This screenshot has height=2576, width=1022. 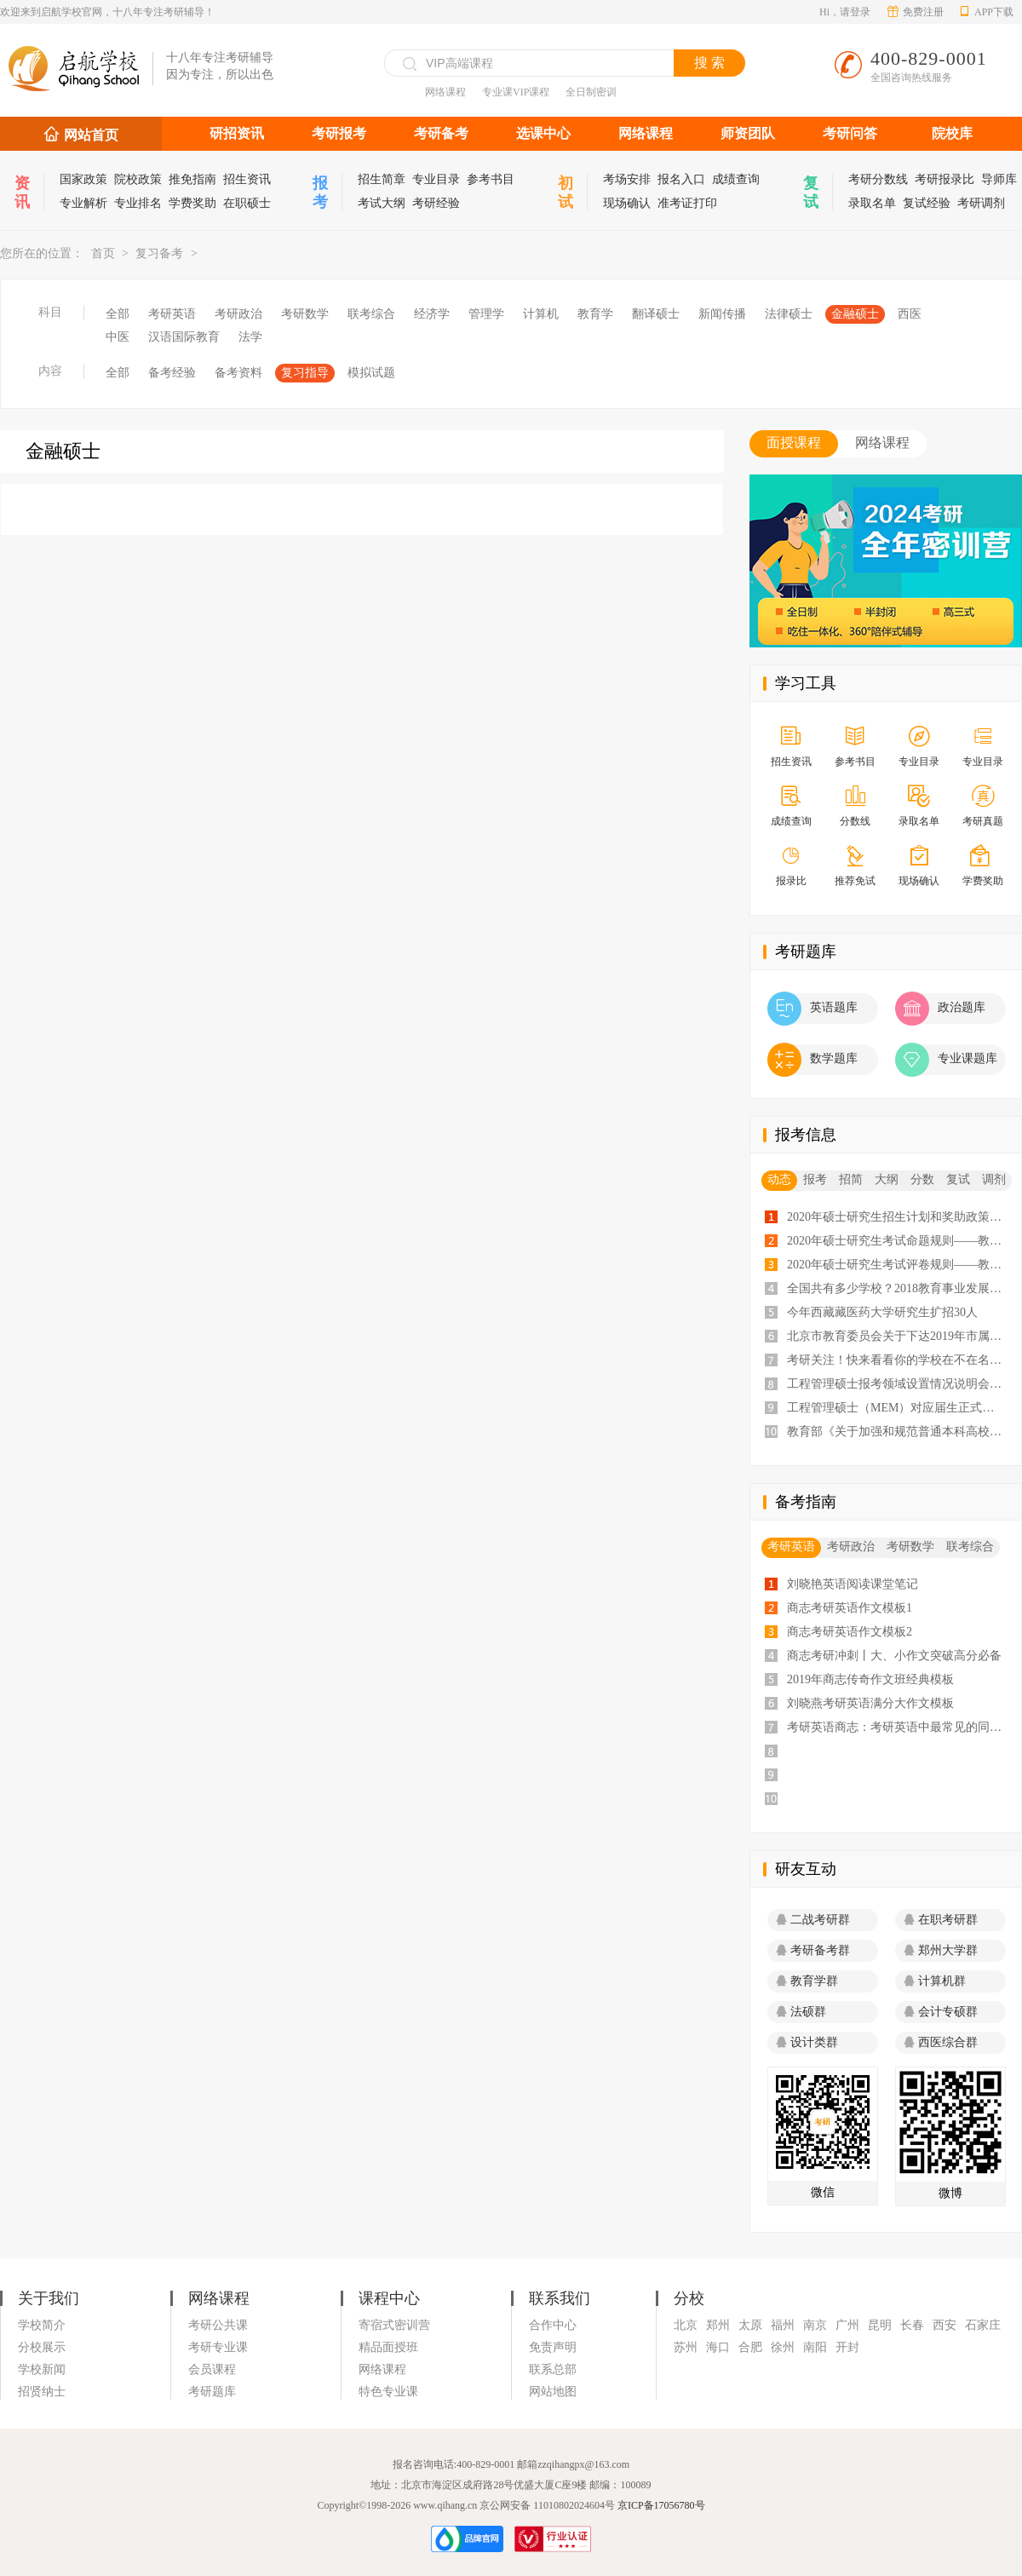 I want to click on 招生资讯, so click(x=247, y=179).